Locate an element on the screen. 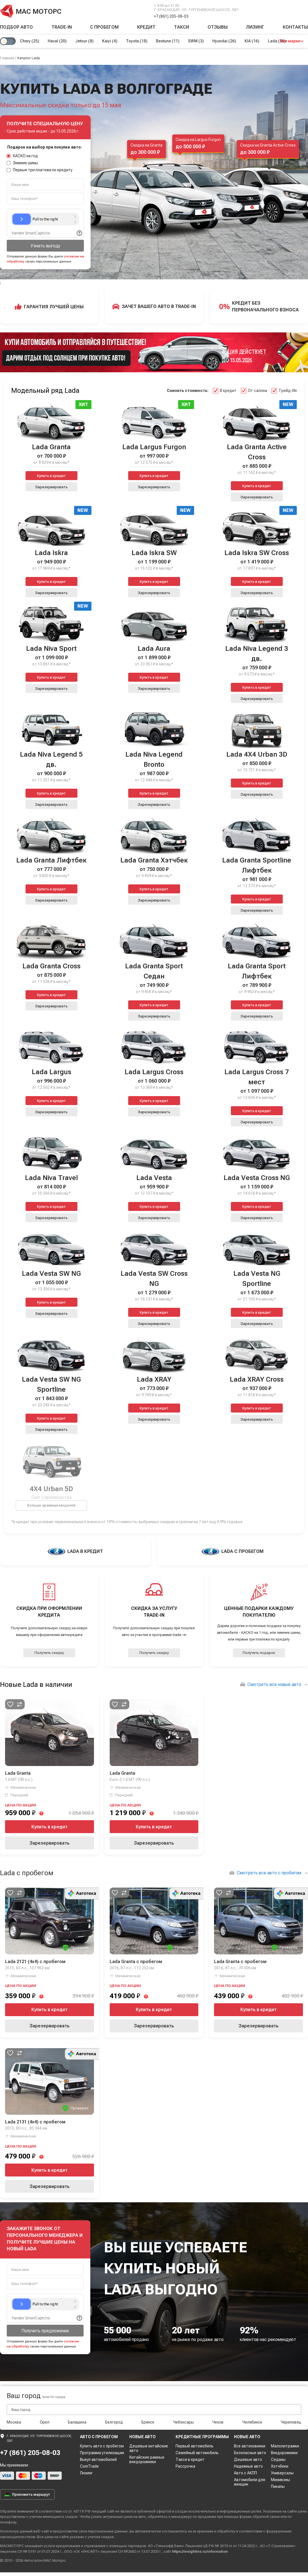 The width and height of the screenshot is (308, 2576). Брянск is located at coordinates (147, 2422).